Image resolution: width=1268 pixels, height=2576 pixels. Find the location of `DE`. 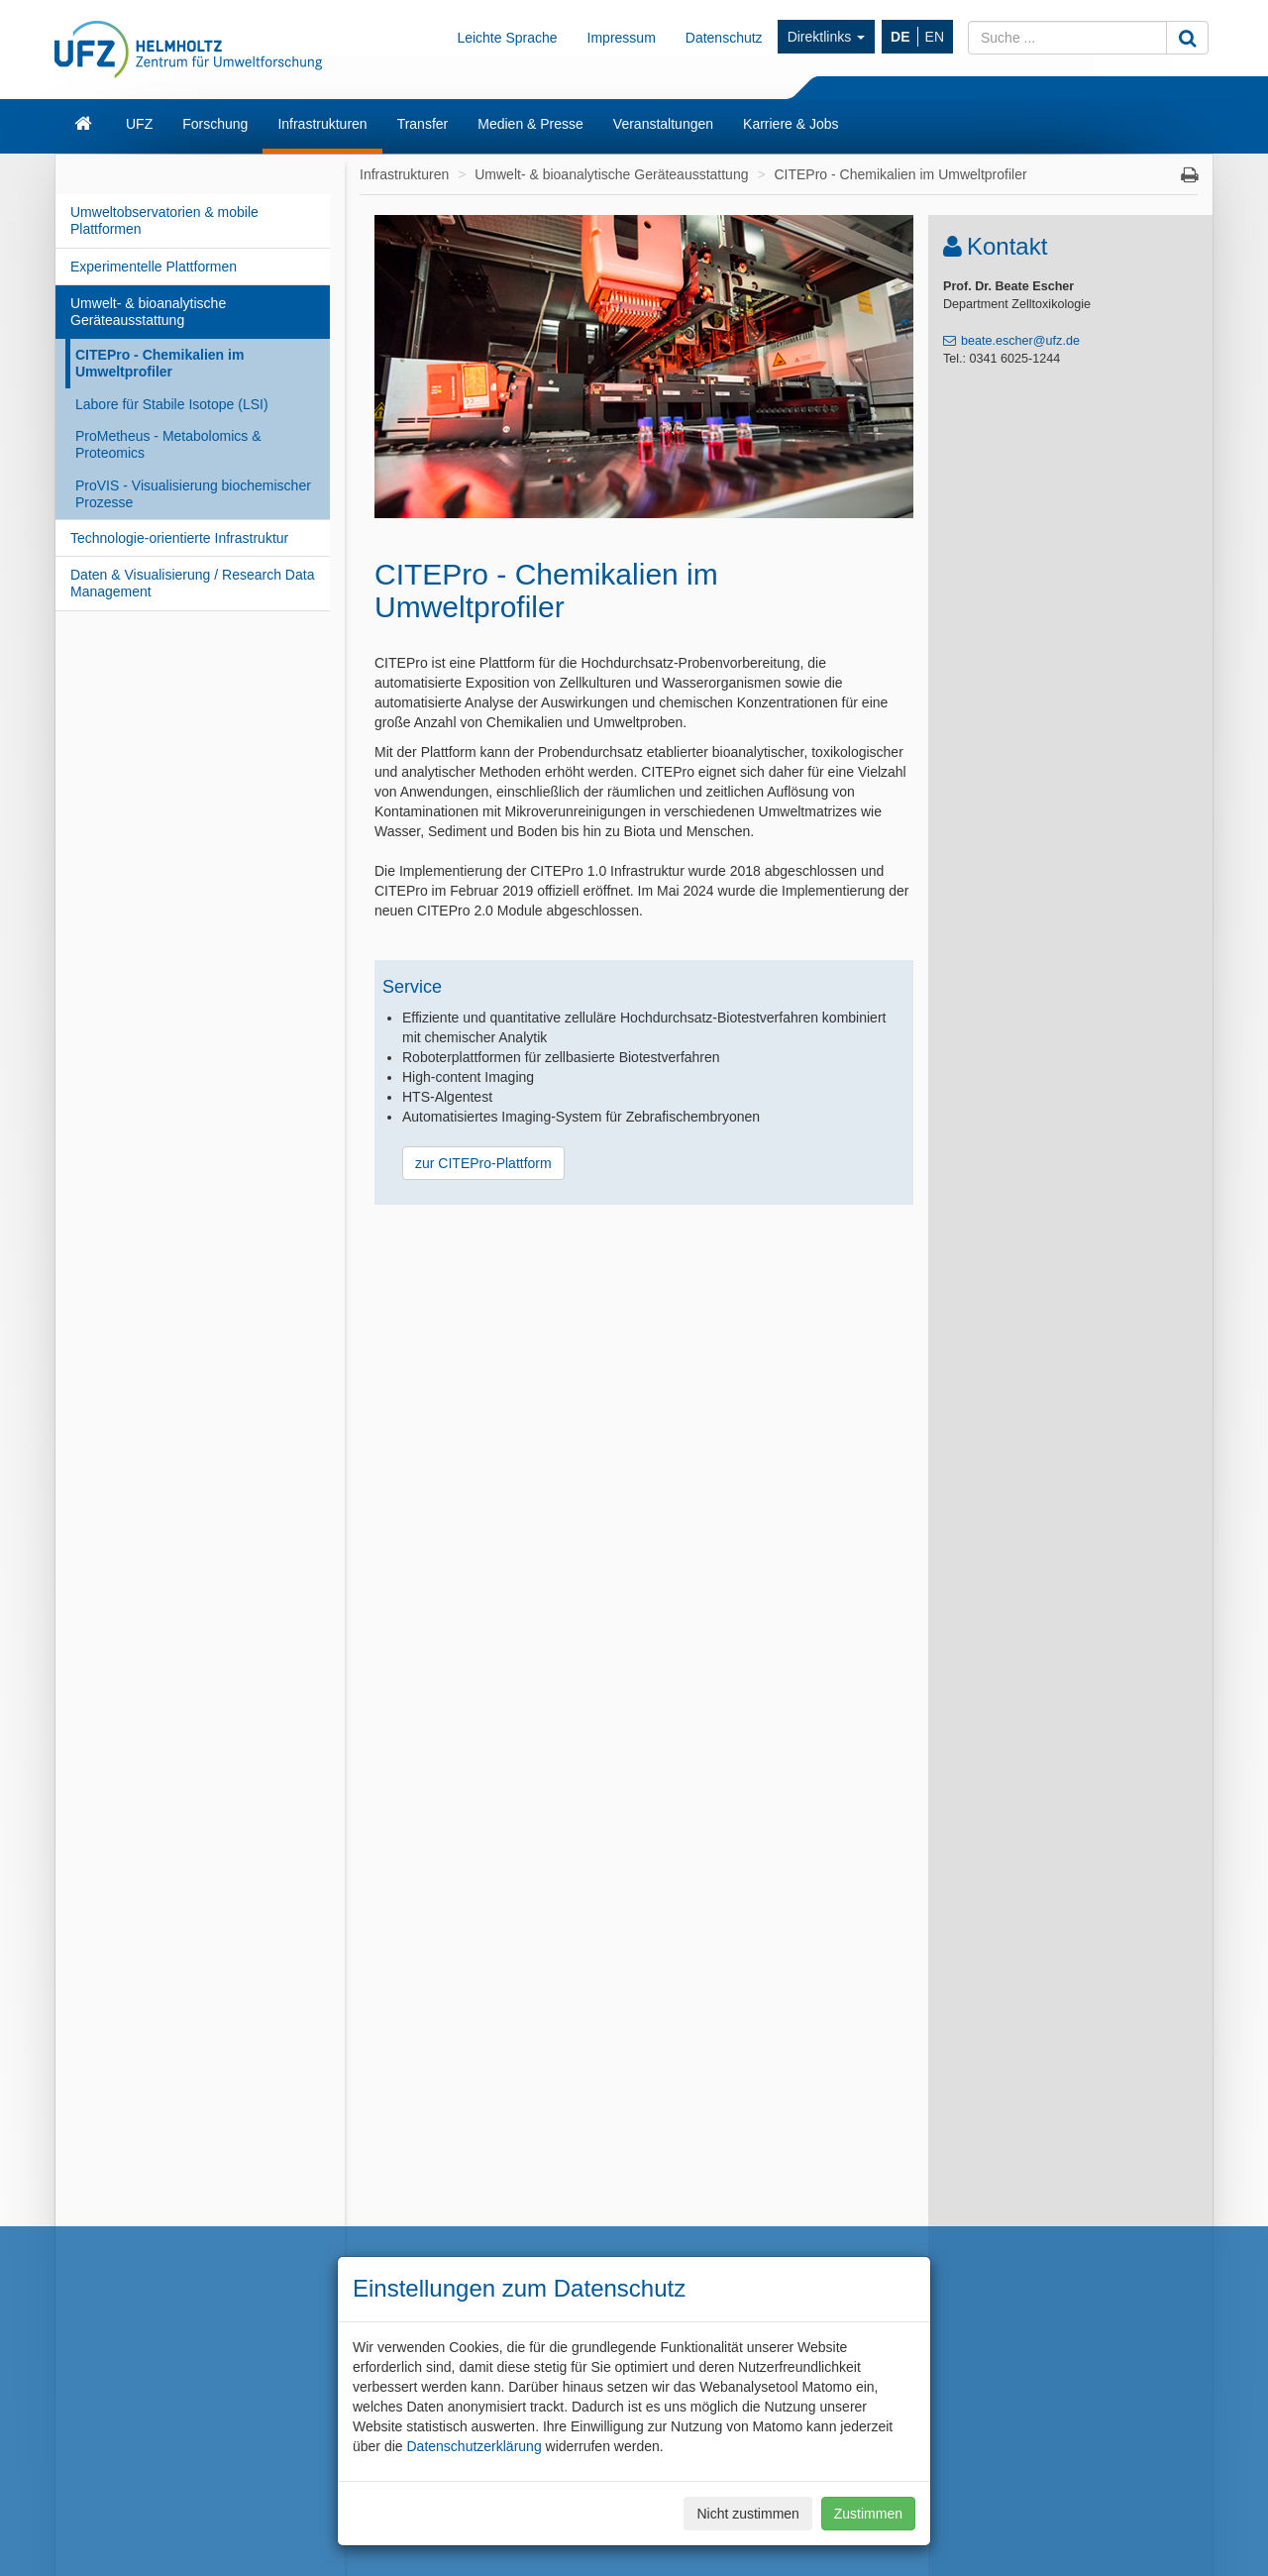

DE is located at coordinates (900, 37).